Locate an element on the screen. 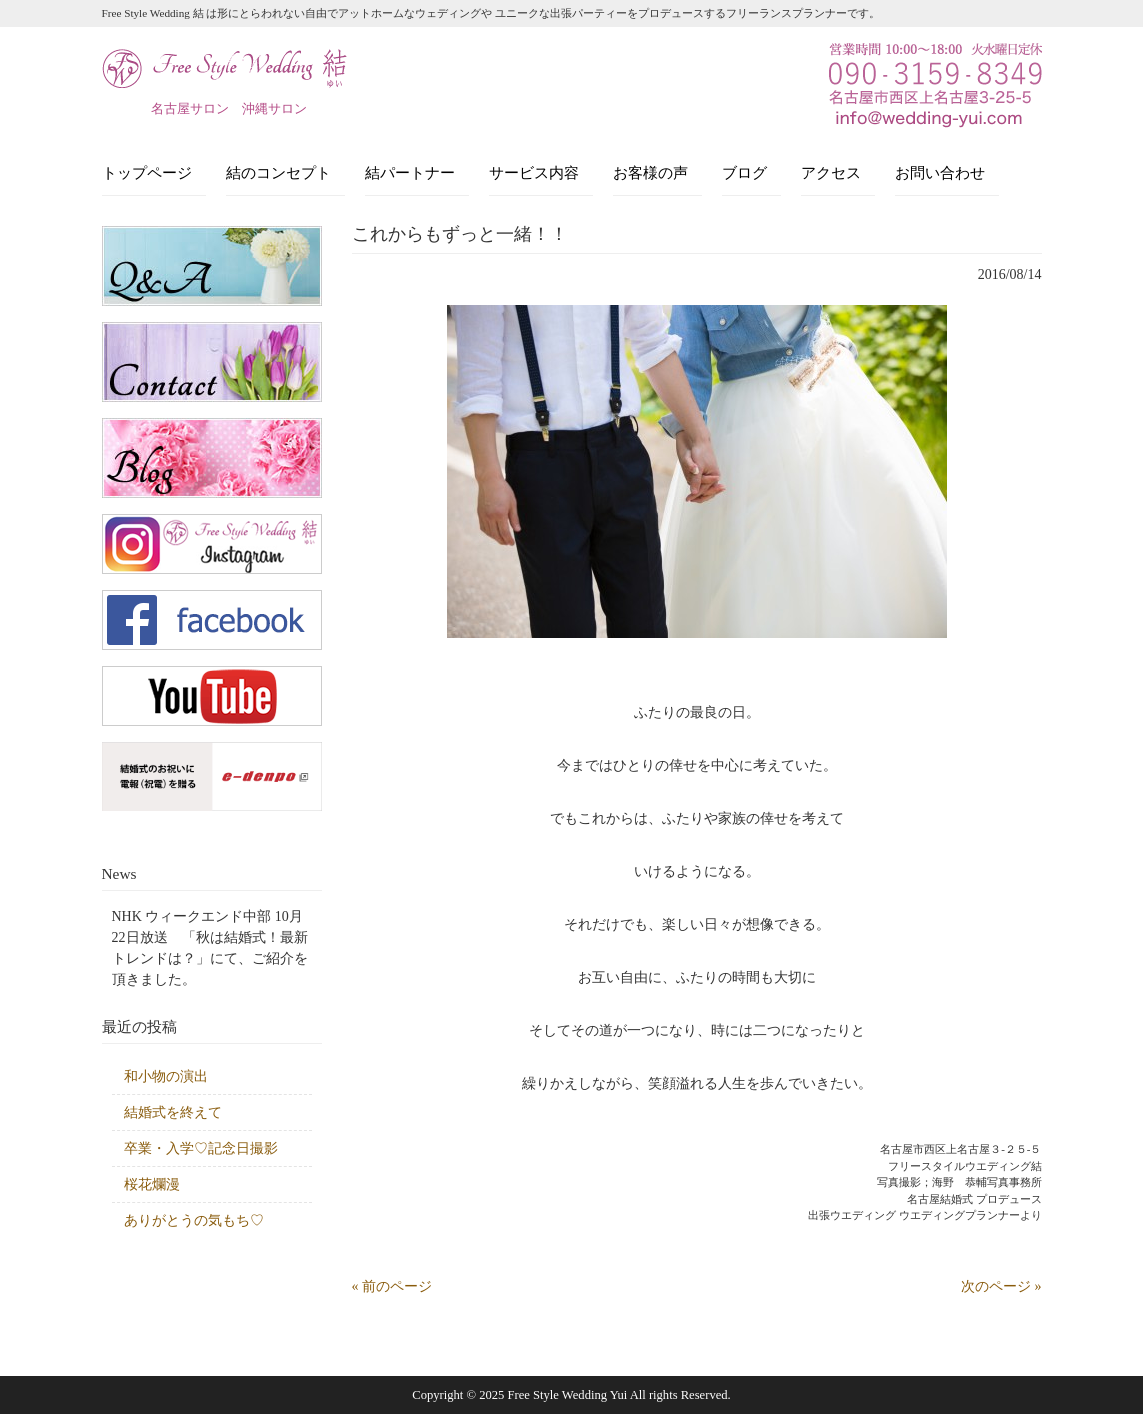  結パートナー is located at coordinates (410, 172).